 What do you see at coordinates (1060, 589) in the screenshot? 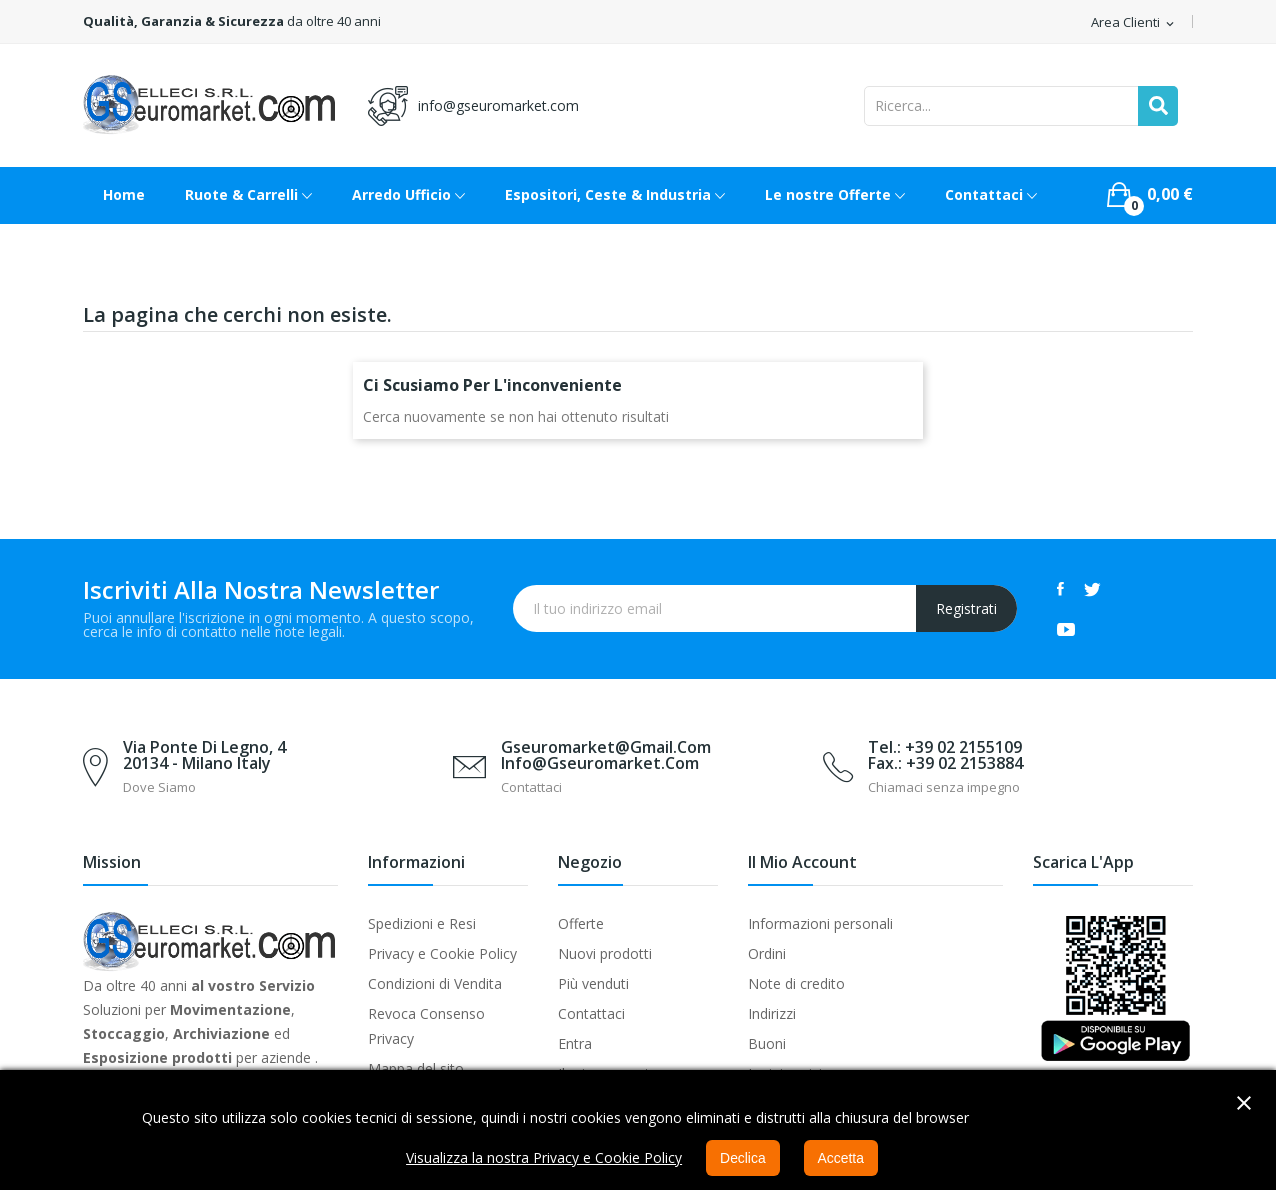
I see `Facebook` at bounding box center [1060, 589].